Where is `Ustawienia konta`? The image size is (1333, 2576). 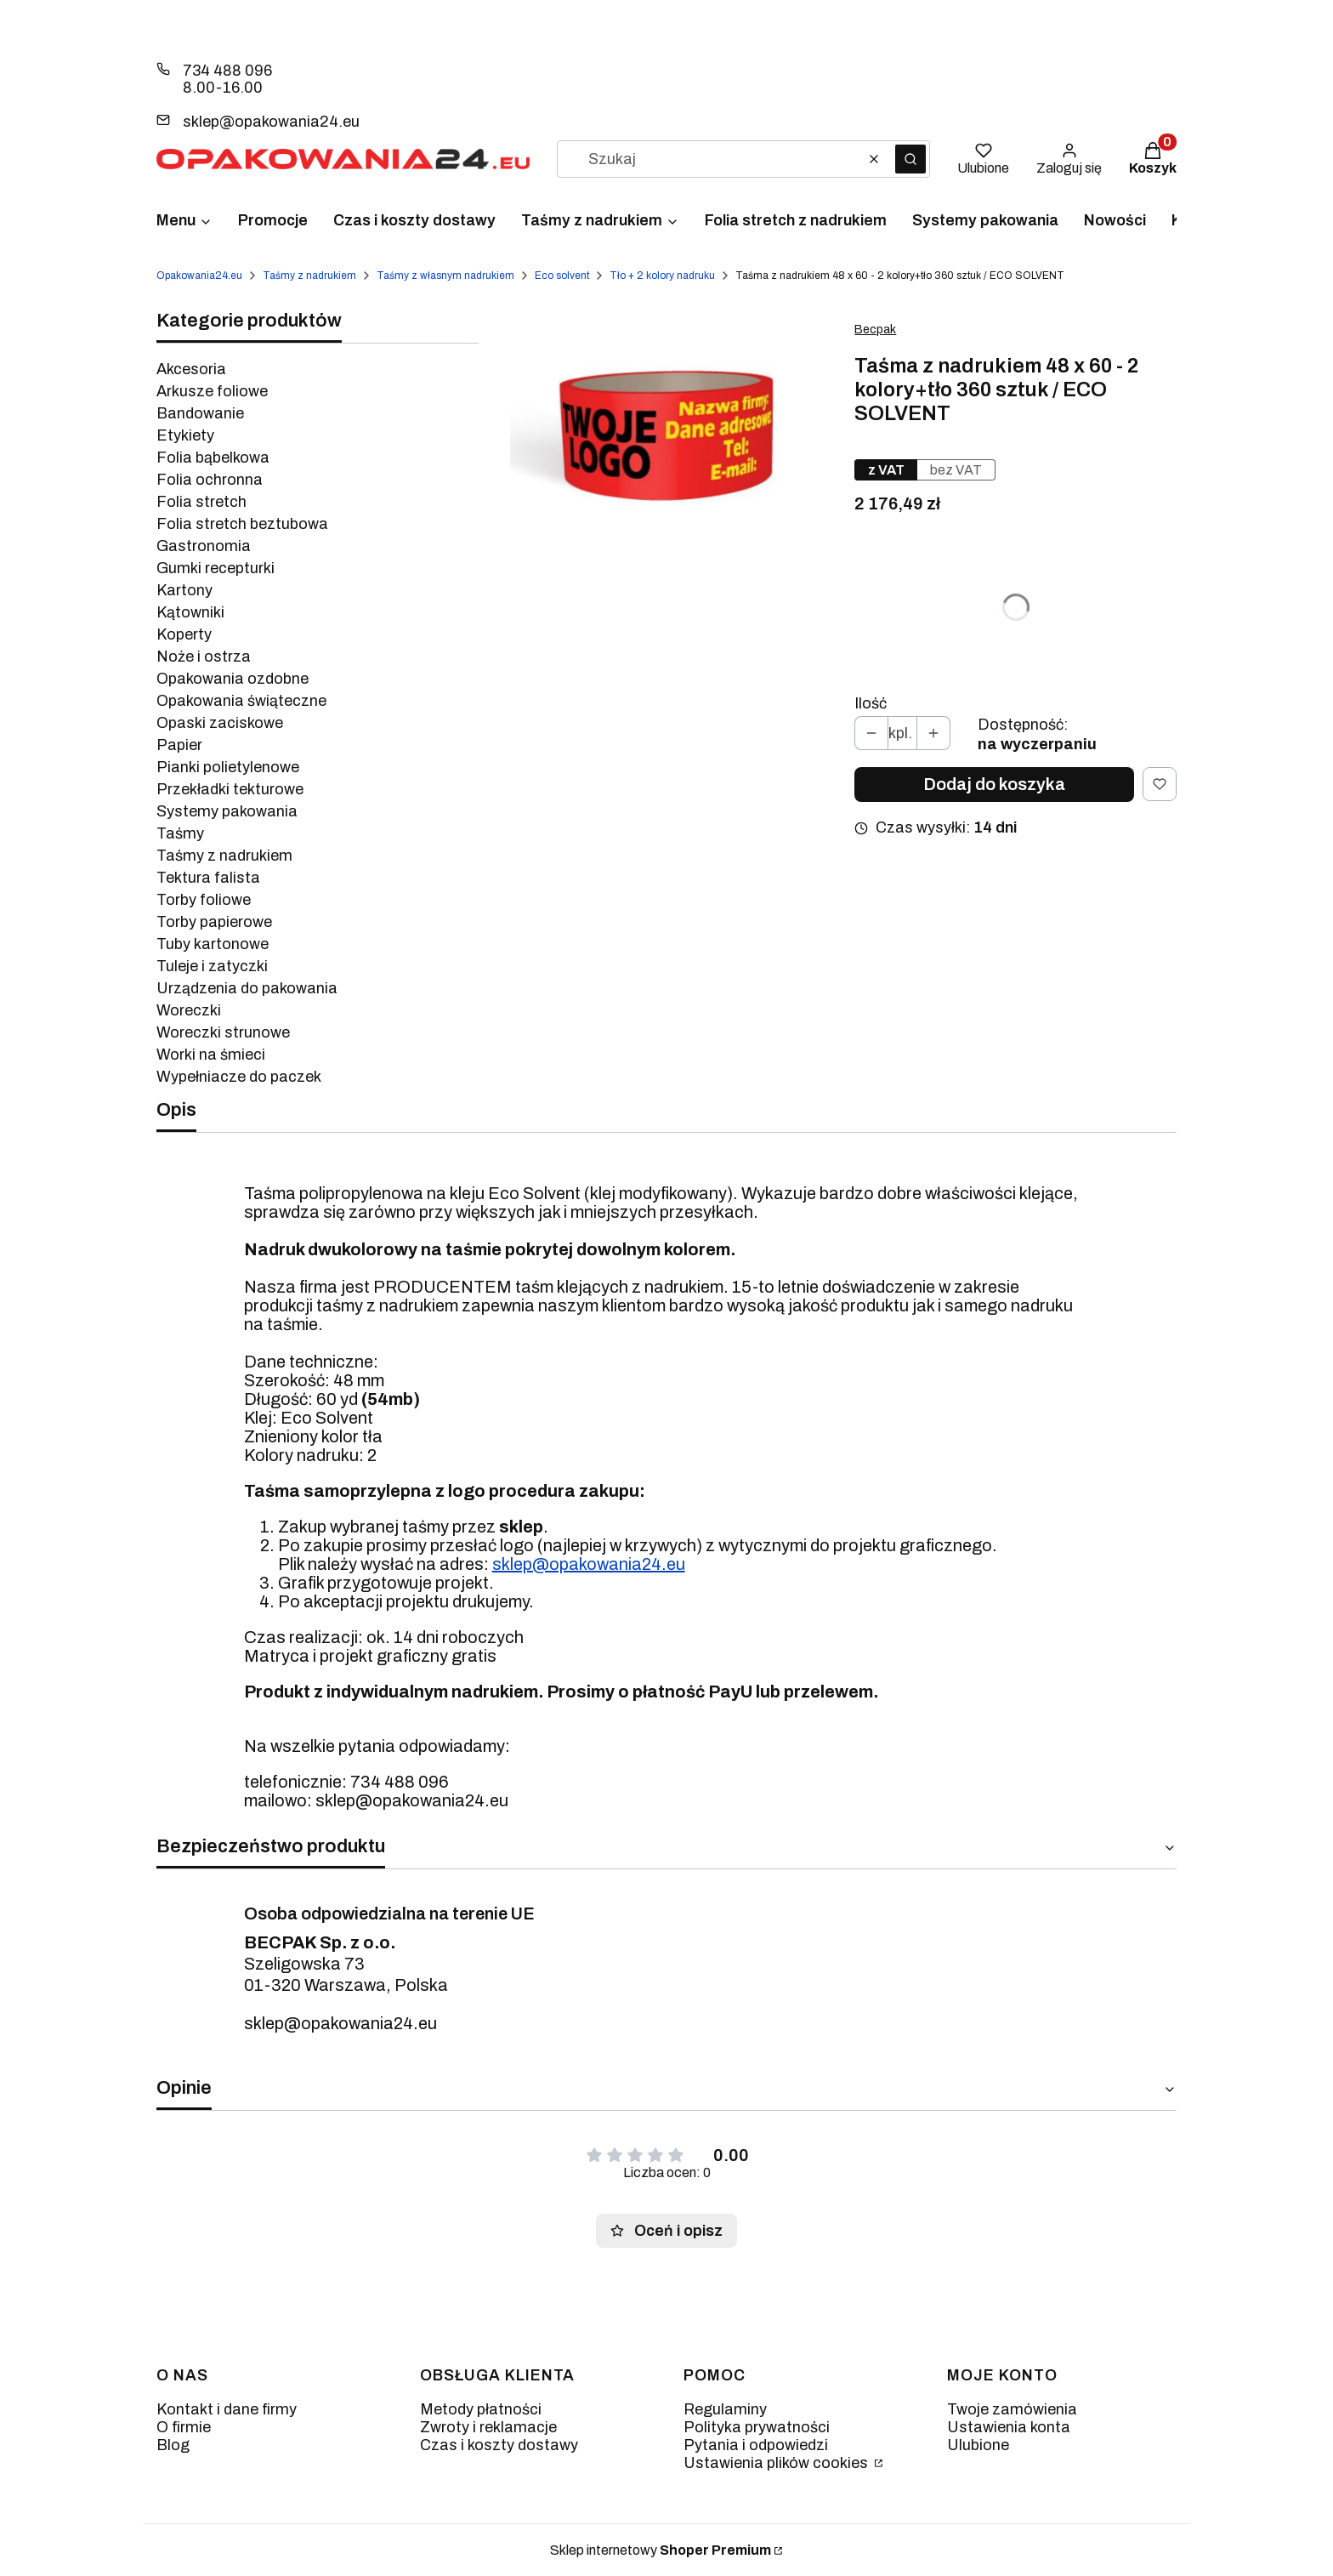 Ustawienia konta is located at coordinates (1008, 2427).